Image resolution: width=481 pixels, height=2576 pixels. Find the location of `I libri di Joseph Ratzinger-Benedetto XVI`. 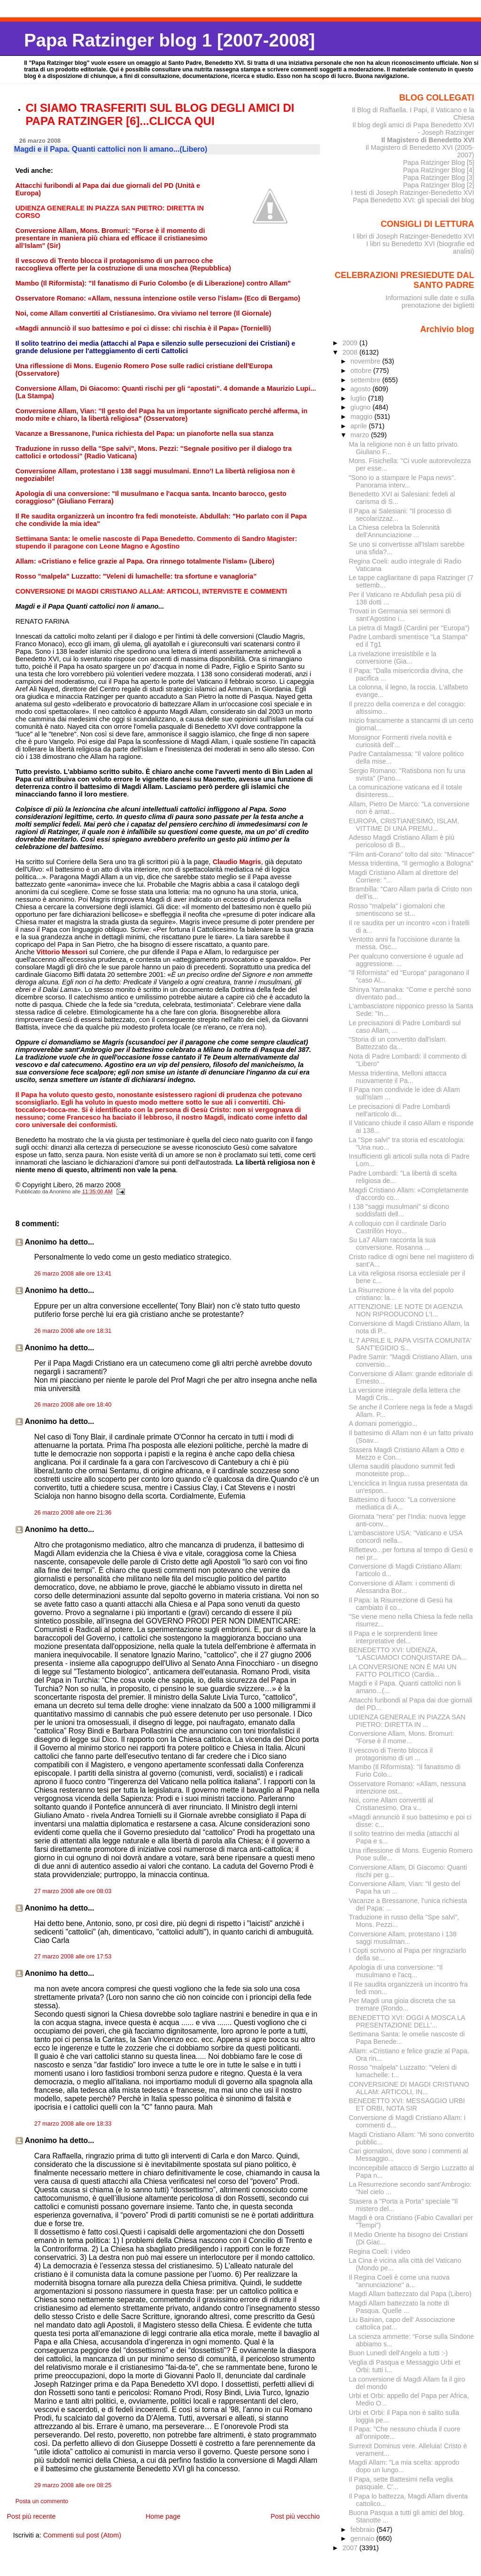

I libri di Joseph Ratzinger-Benedetto XVI is located at coordinates (413, 236).